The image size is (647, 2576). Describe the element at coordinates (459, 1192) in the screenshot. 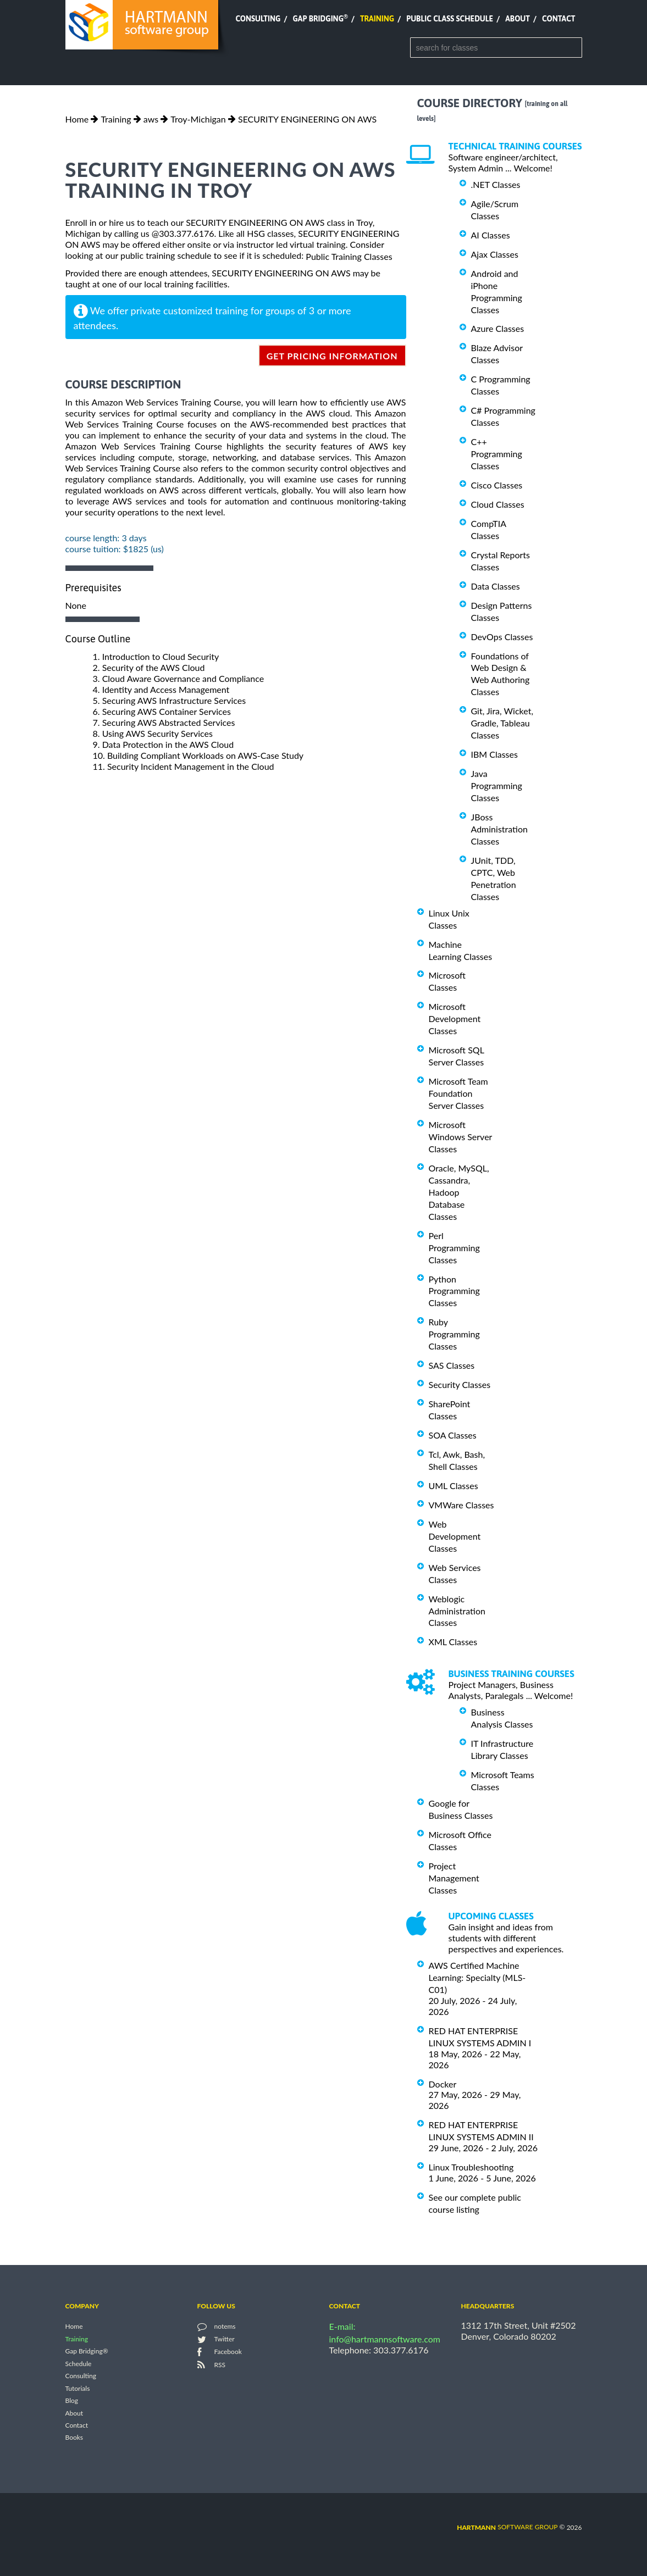

I see `Oracle, MySQL, Cassandra, Hadoop Database Classes` at that location.